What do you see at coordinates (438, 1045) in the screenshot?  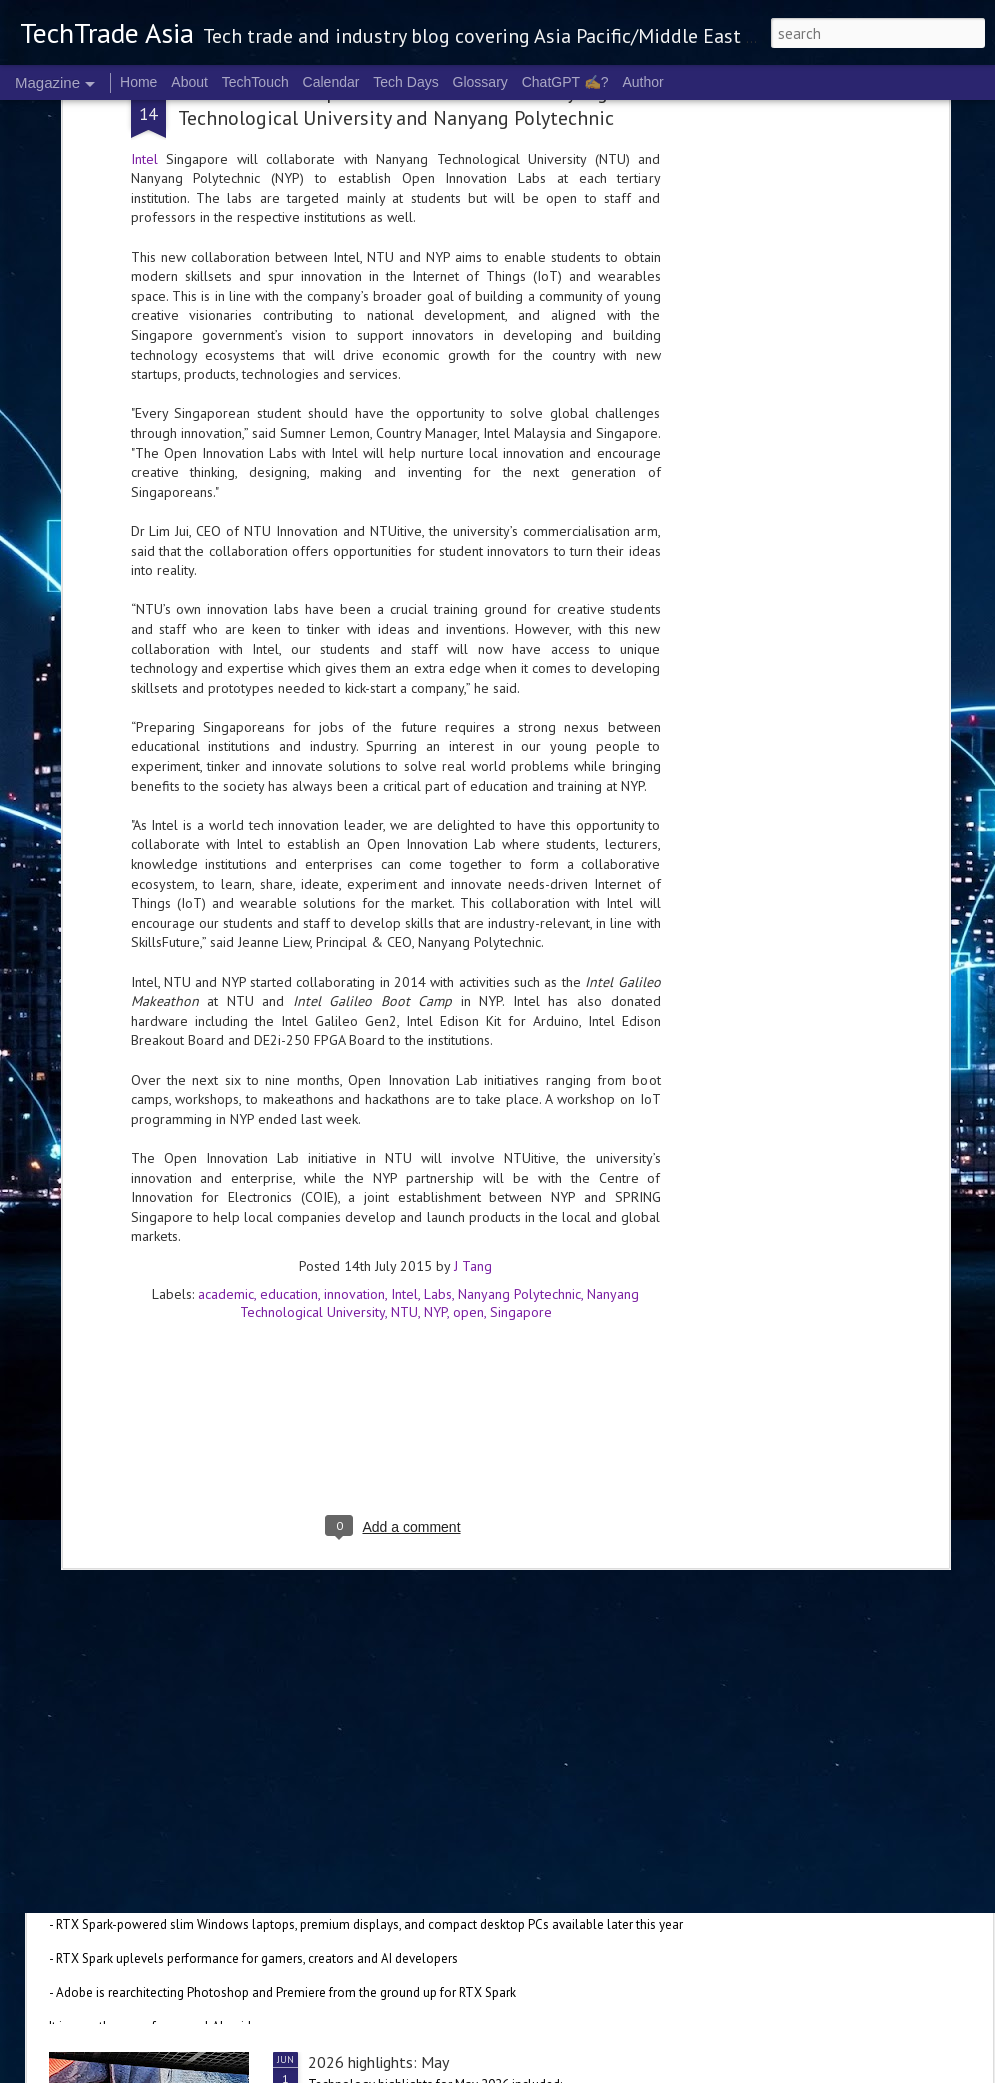 I see `Labs` at bounding box center [438, 1045].